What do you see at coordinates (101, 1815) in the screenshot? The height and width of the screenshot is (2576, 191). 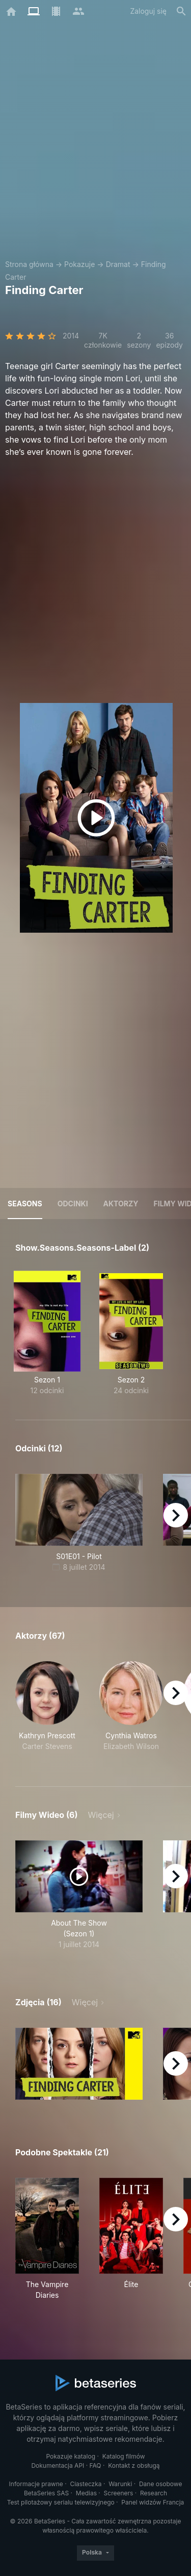 I see `Więcej` at bounding box center [101, 1815].